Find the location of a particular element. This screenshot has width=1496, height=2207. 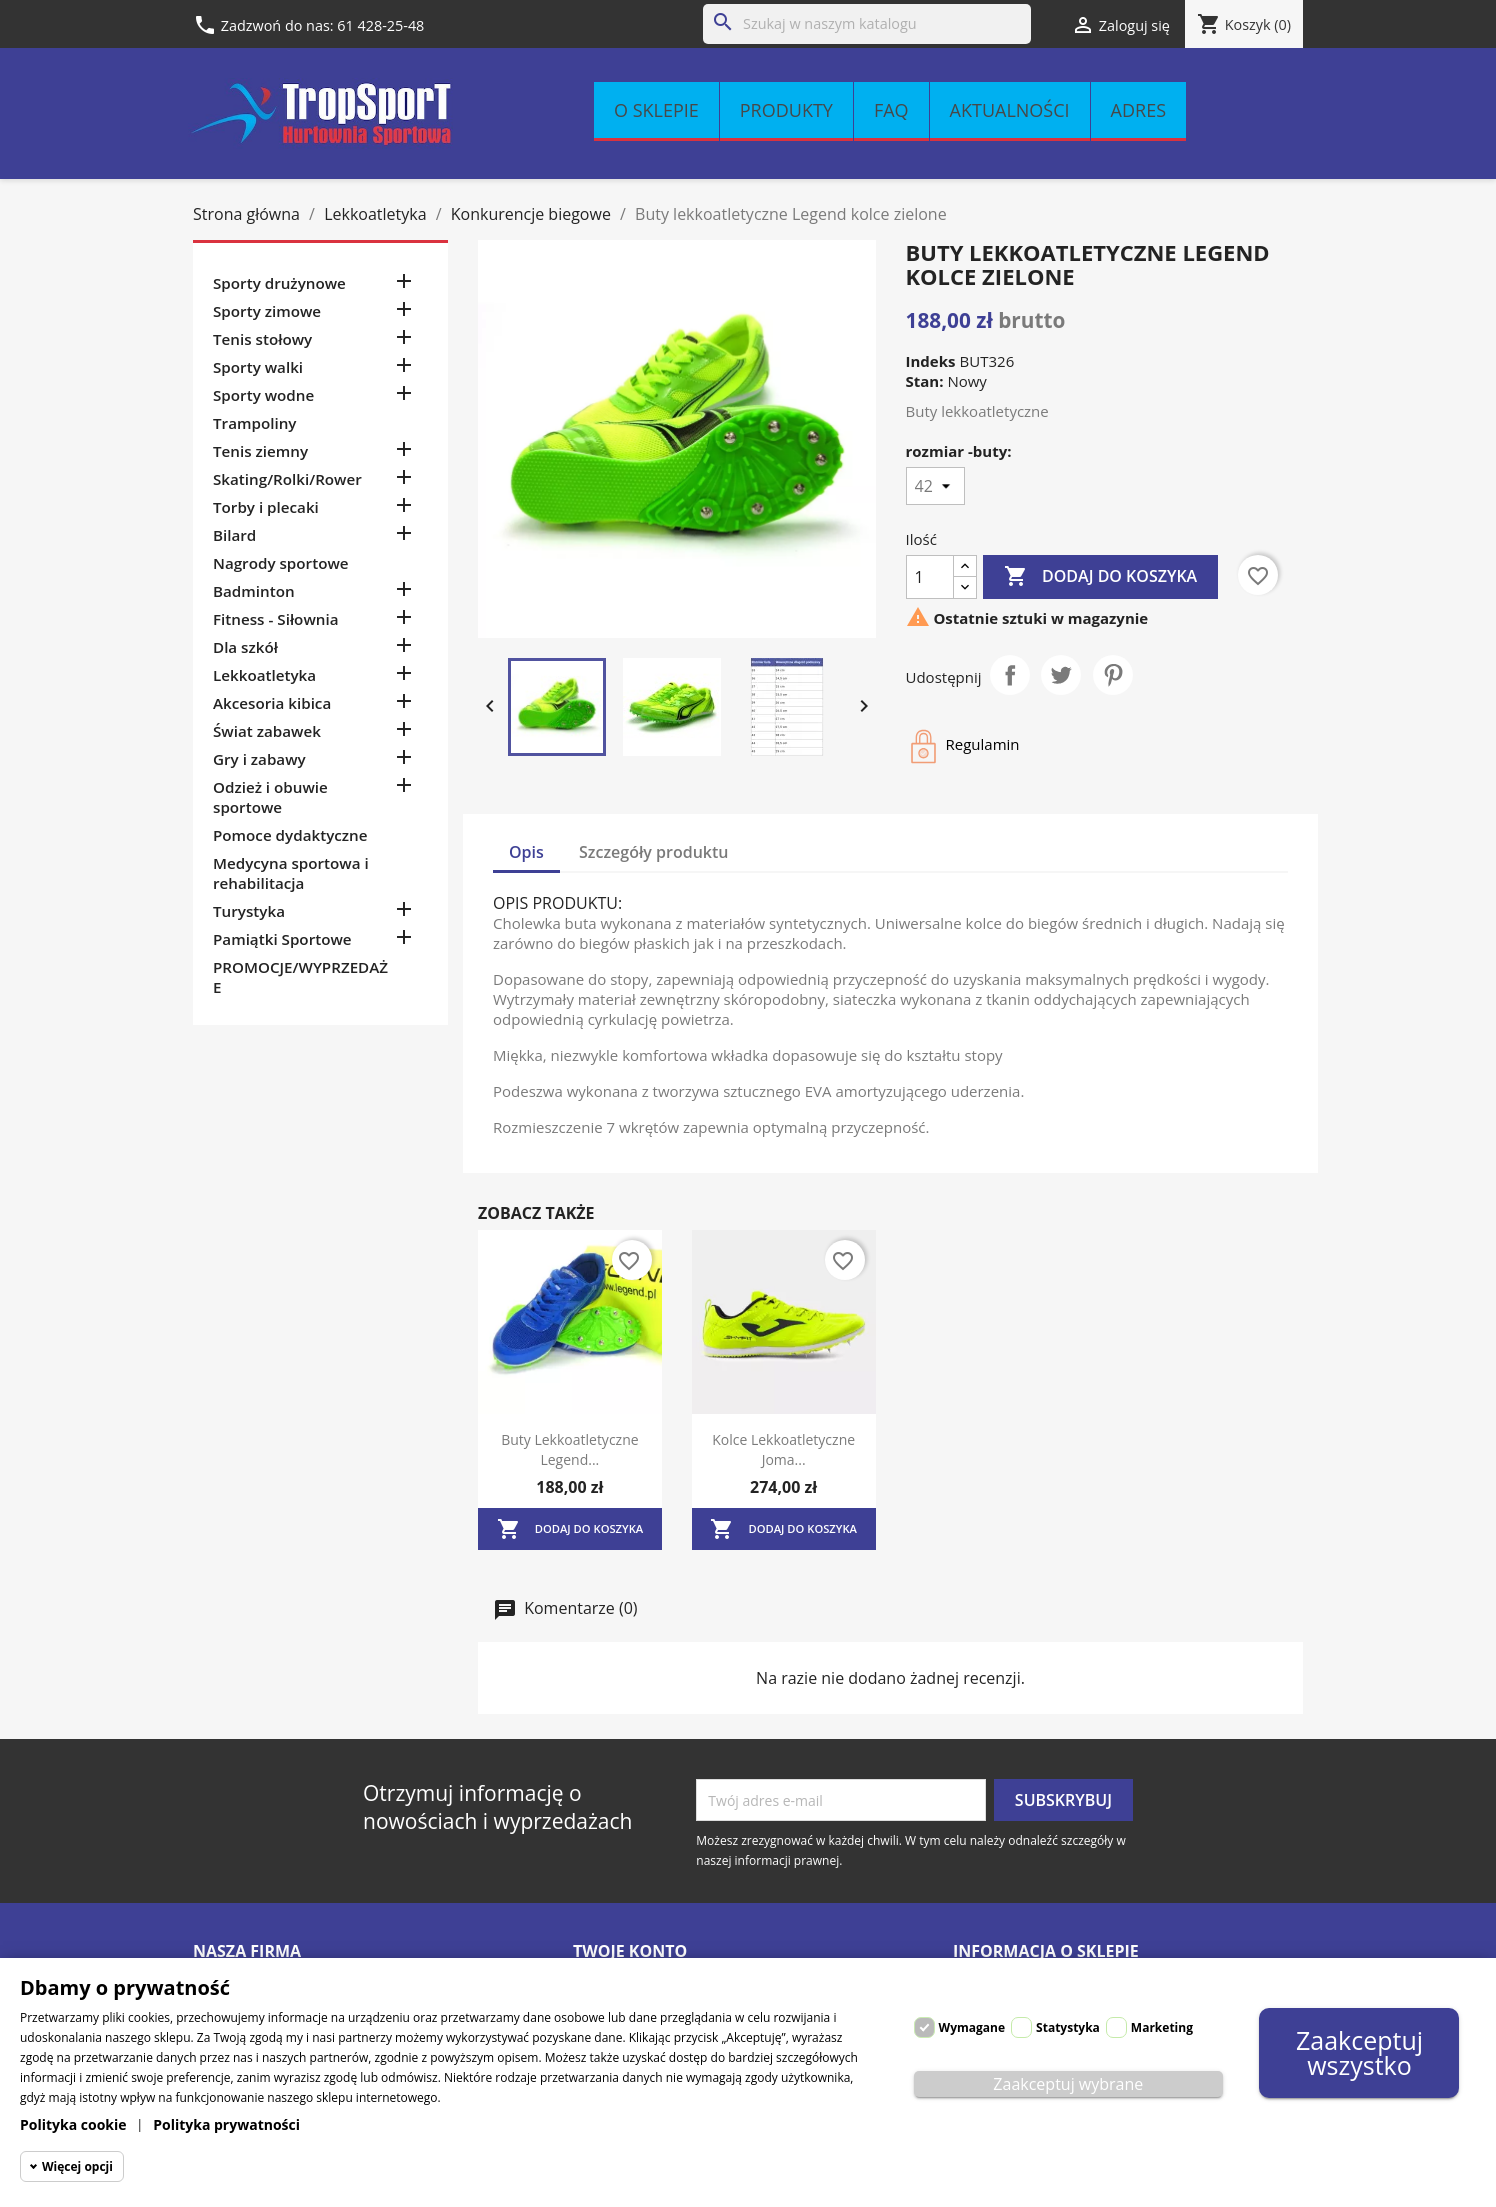

Skating/Rolki/Rower is located at coordinates (287, 479).